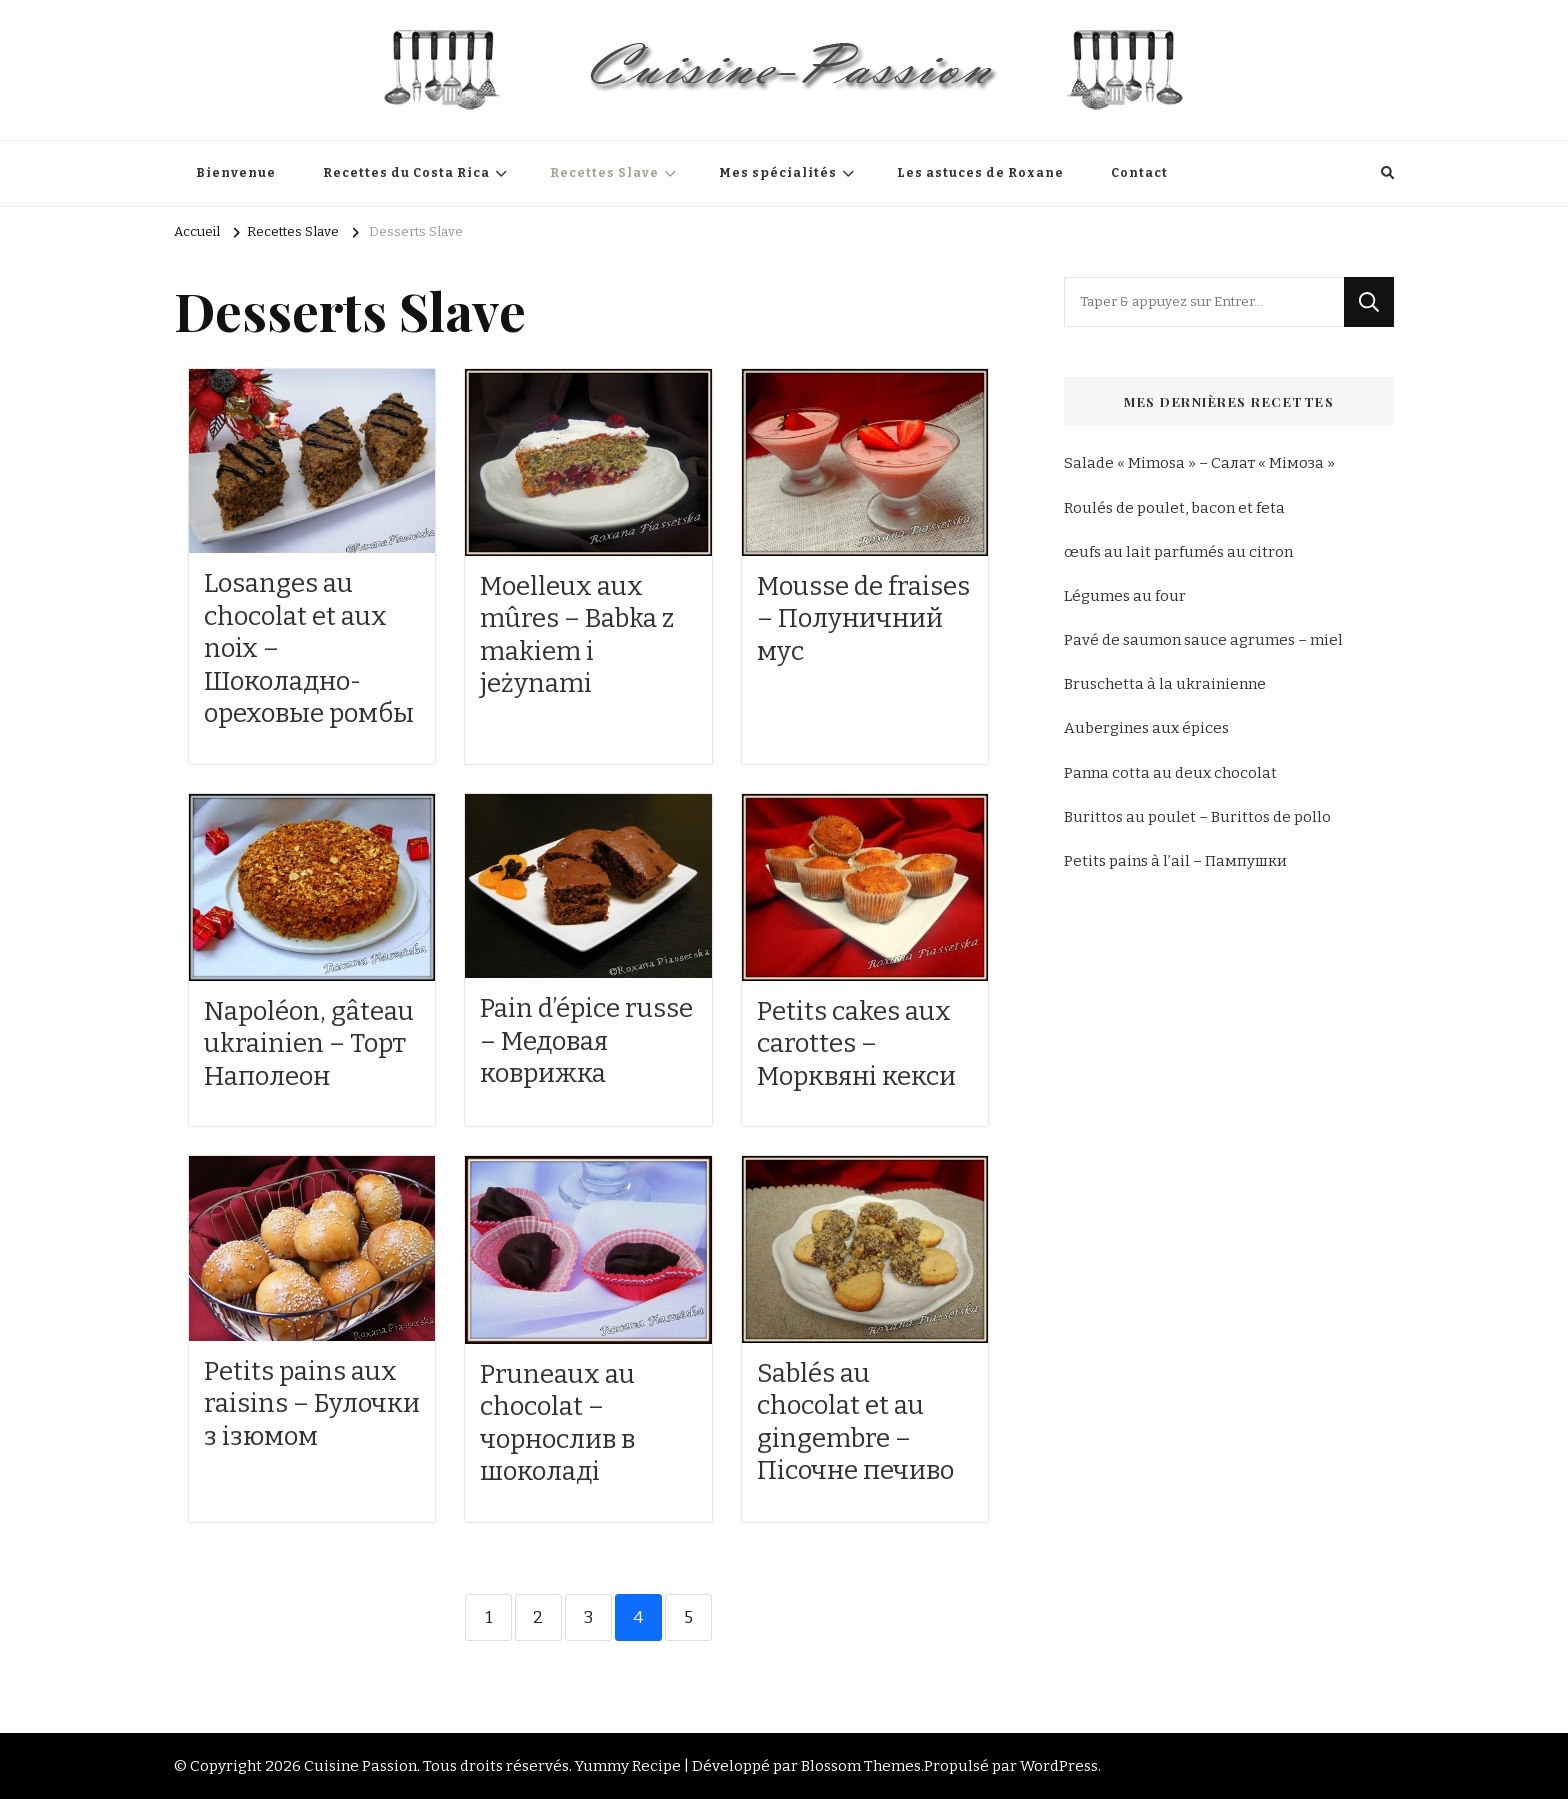 This screenshot has height=1799, width=1568. Describe the element at coordinates (586, 1041) in the screenshot. I see `Pain d’épice russe – Медовая коврижка` at that location.